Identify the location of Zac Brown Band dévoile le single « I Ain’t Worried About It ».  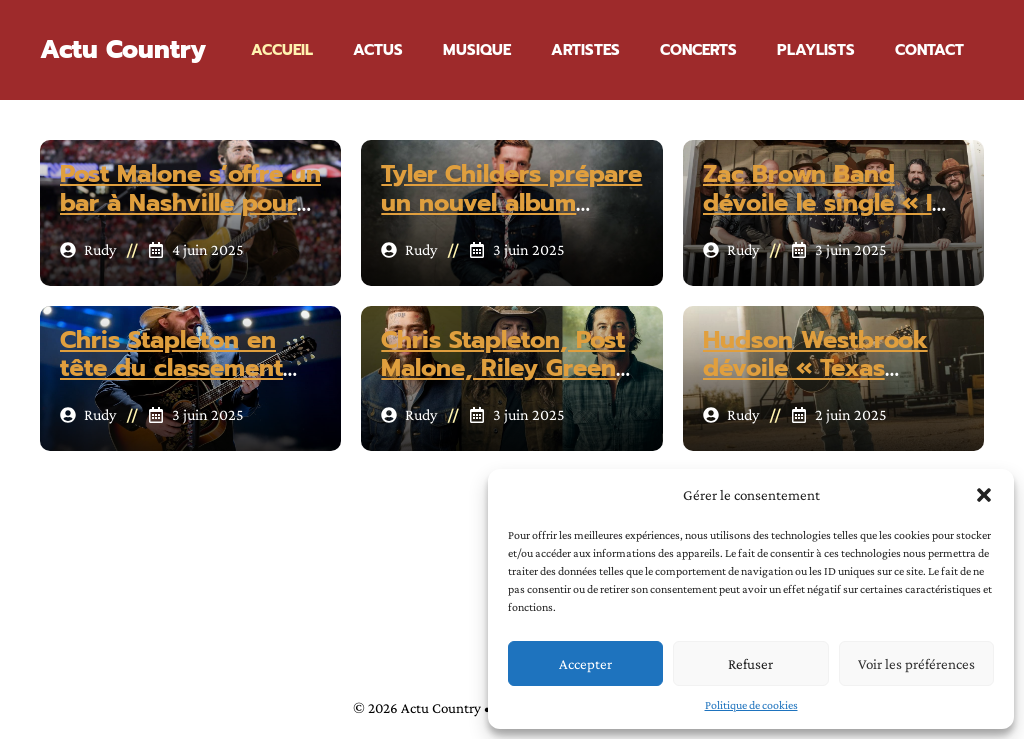
(823, 217).